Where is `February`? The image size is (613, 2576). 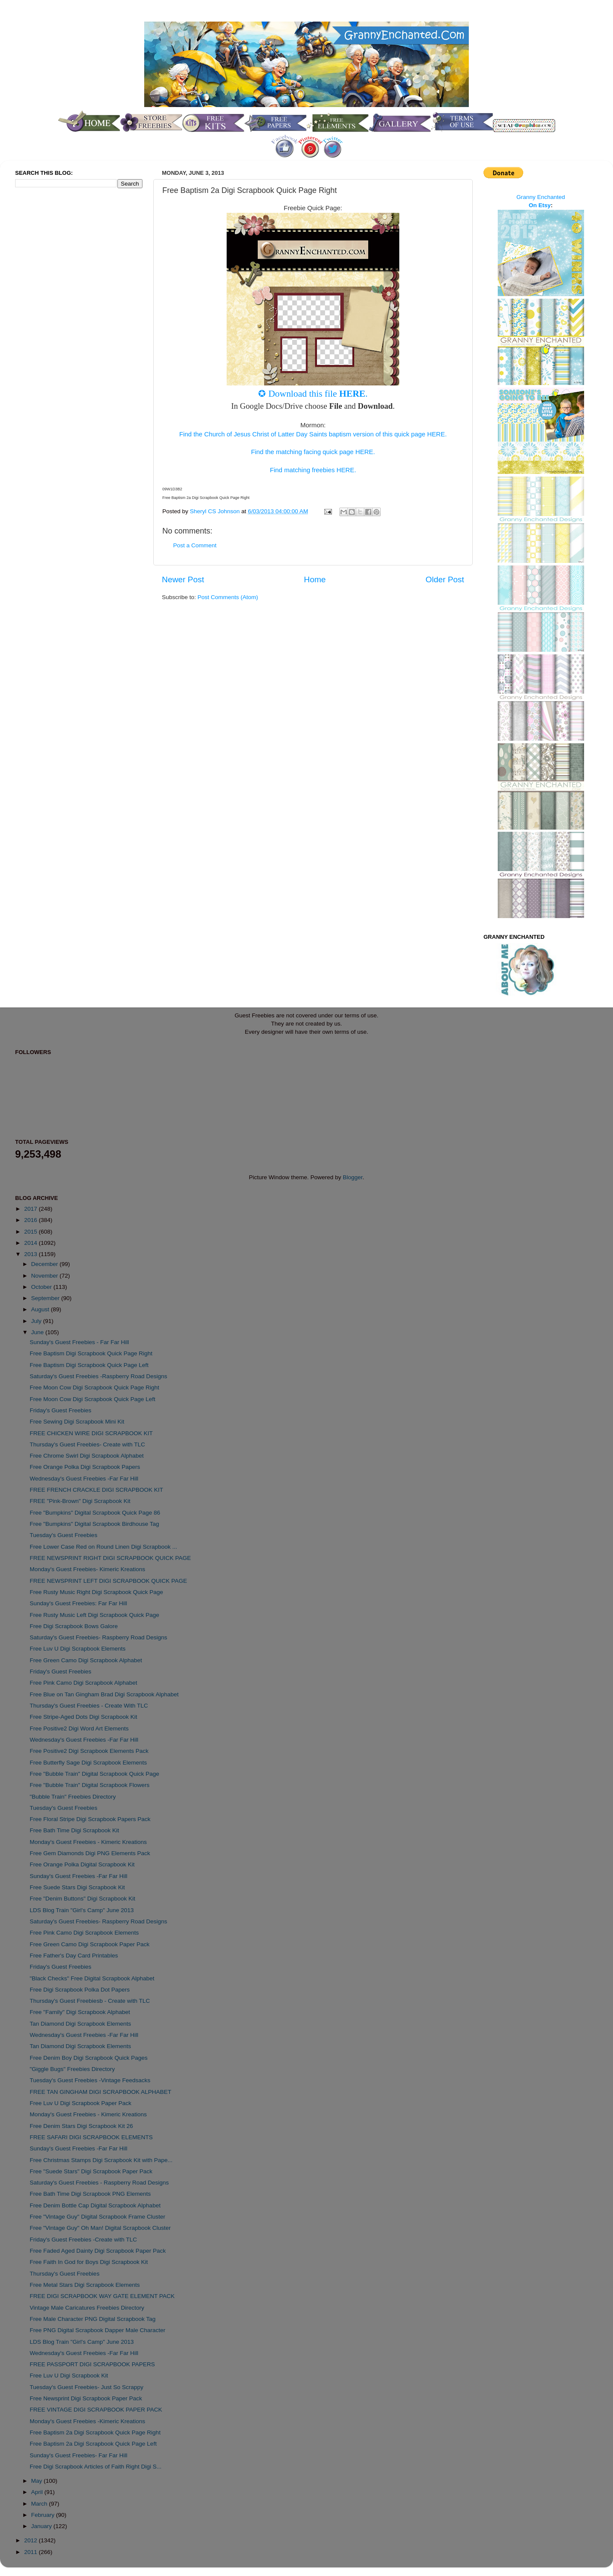 February is located at coordinates (43, 2515).